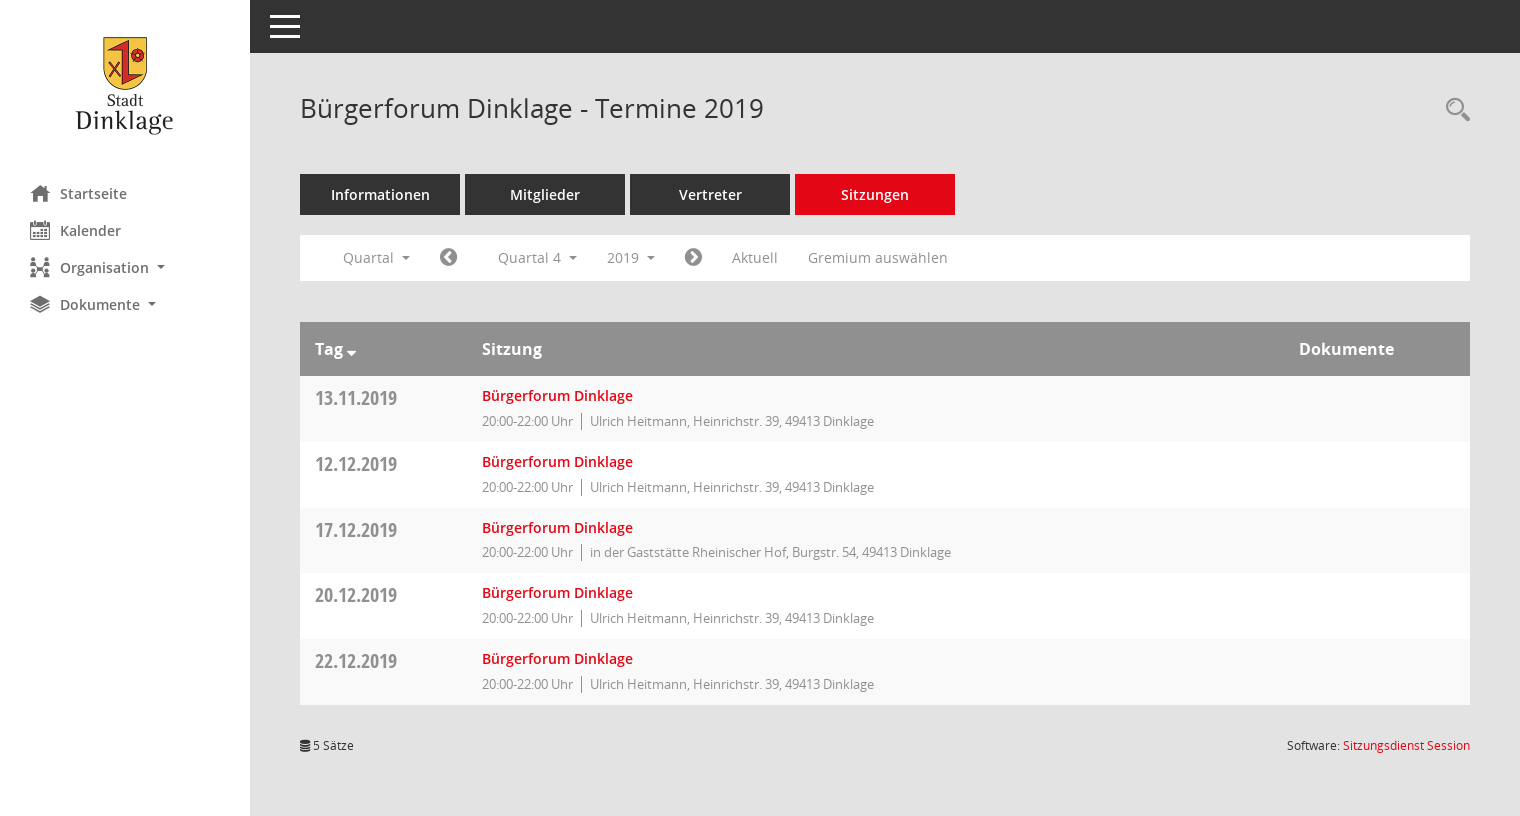  What do you see at coordinates (356, 660) in the screenshot?
I see `22.12.2019` at bounding box center [356, 660].